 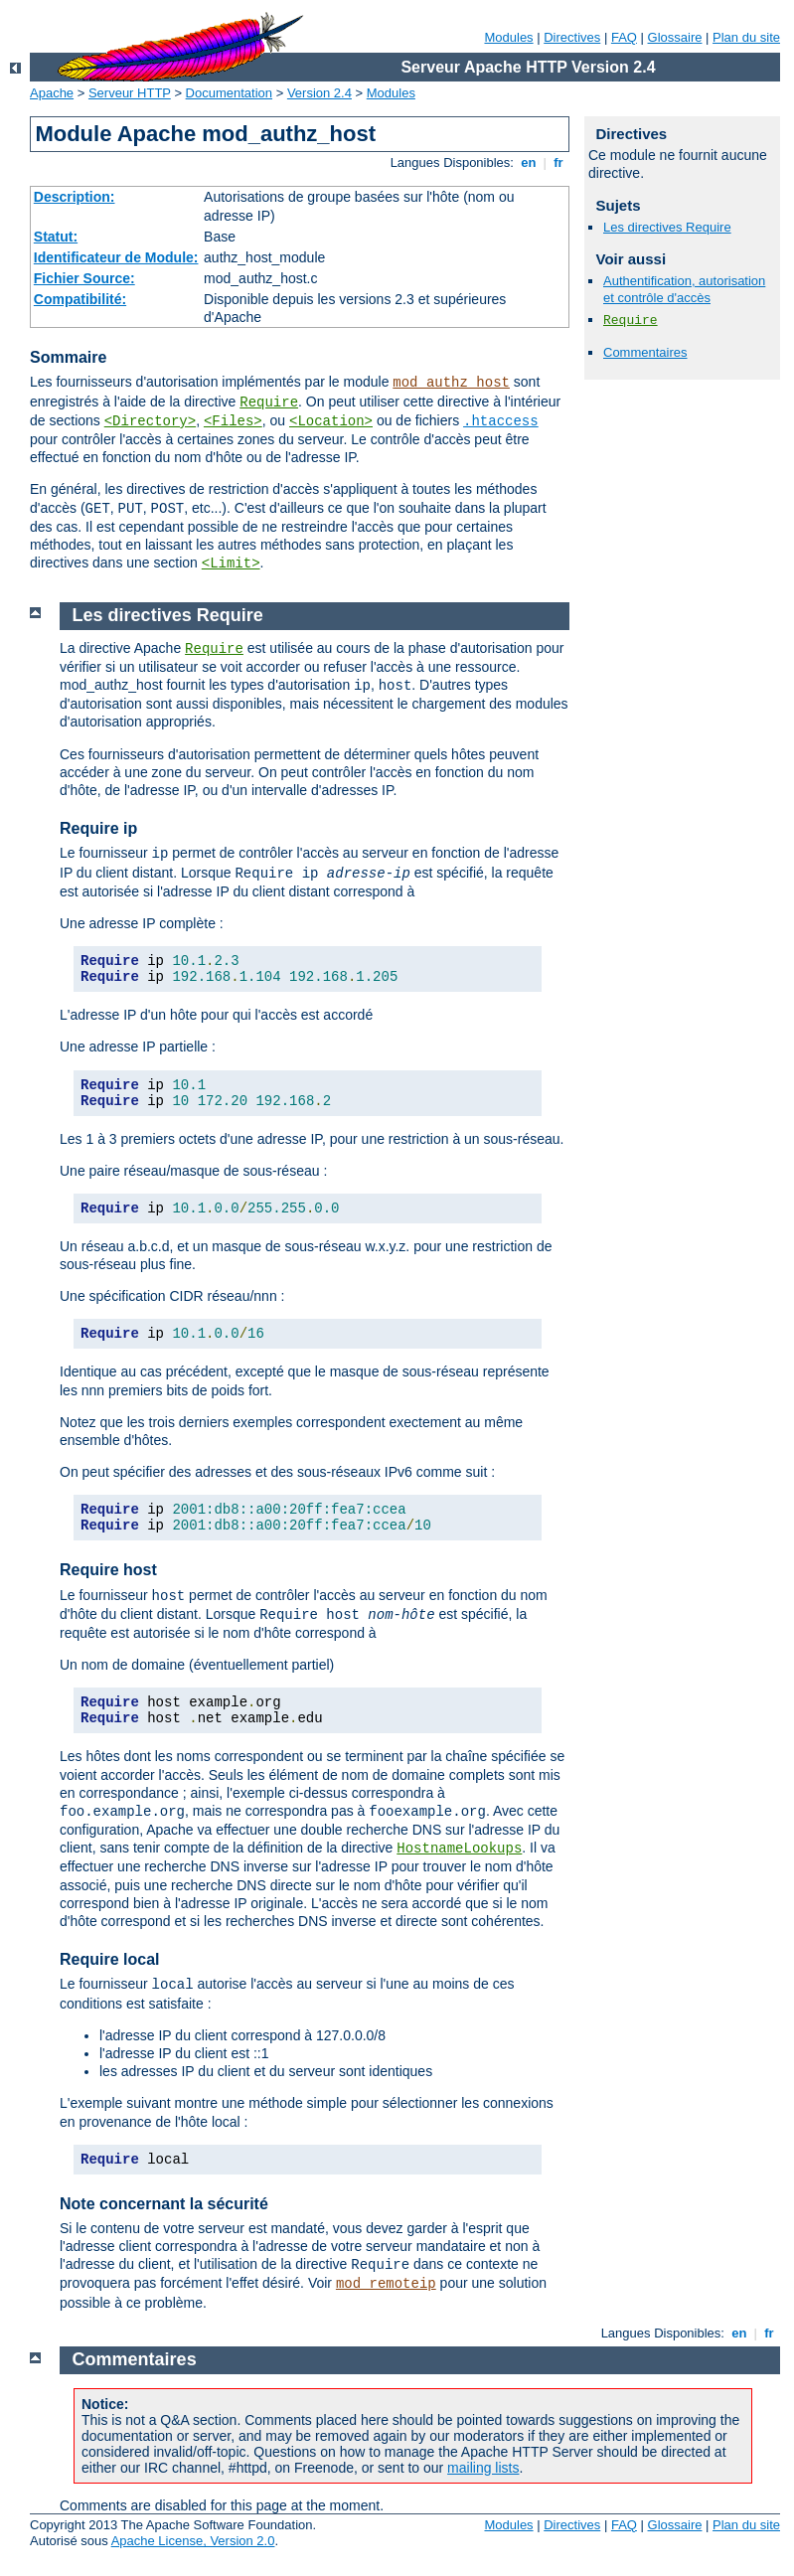 I want to click on Require host, so click(x=108, y=1569).